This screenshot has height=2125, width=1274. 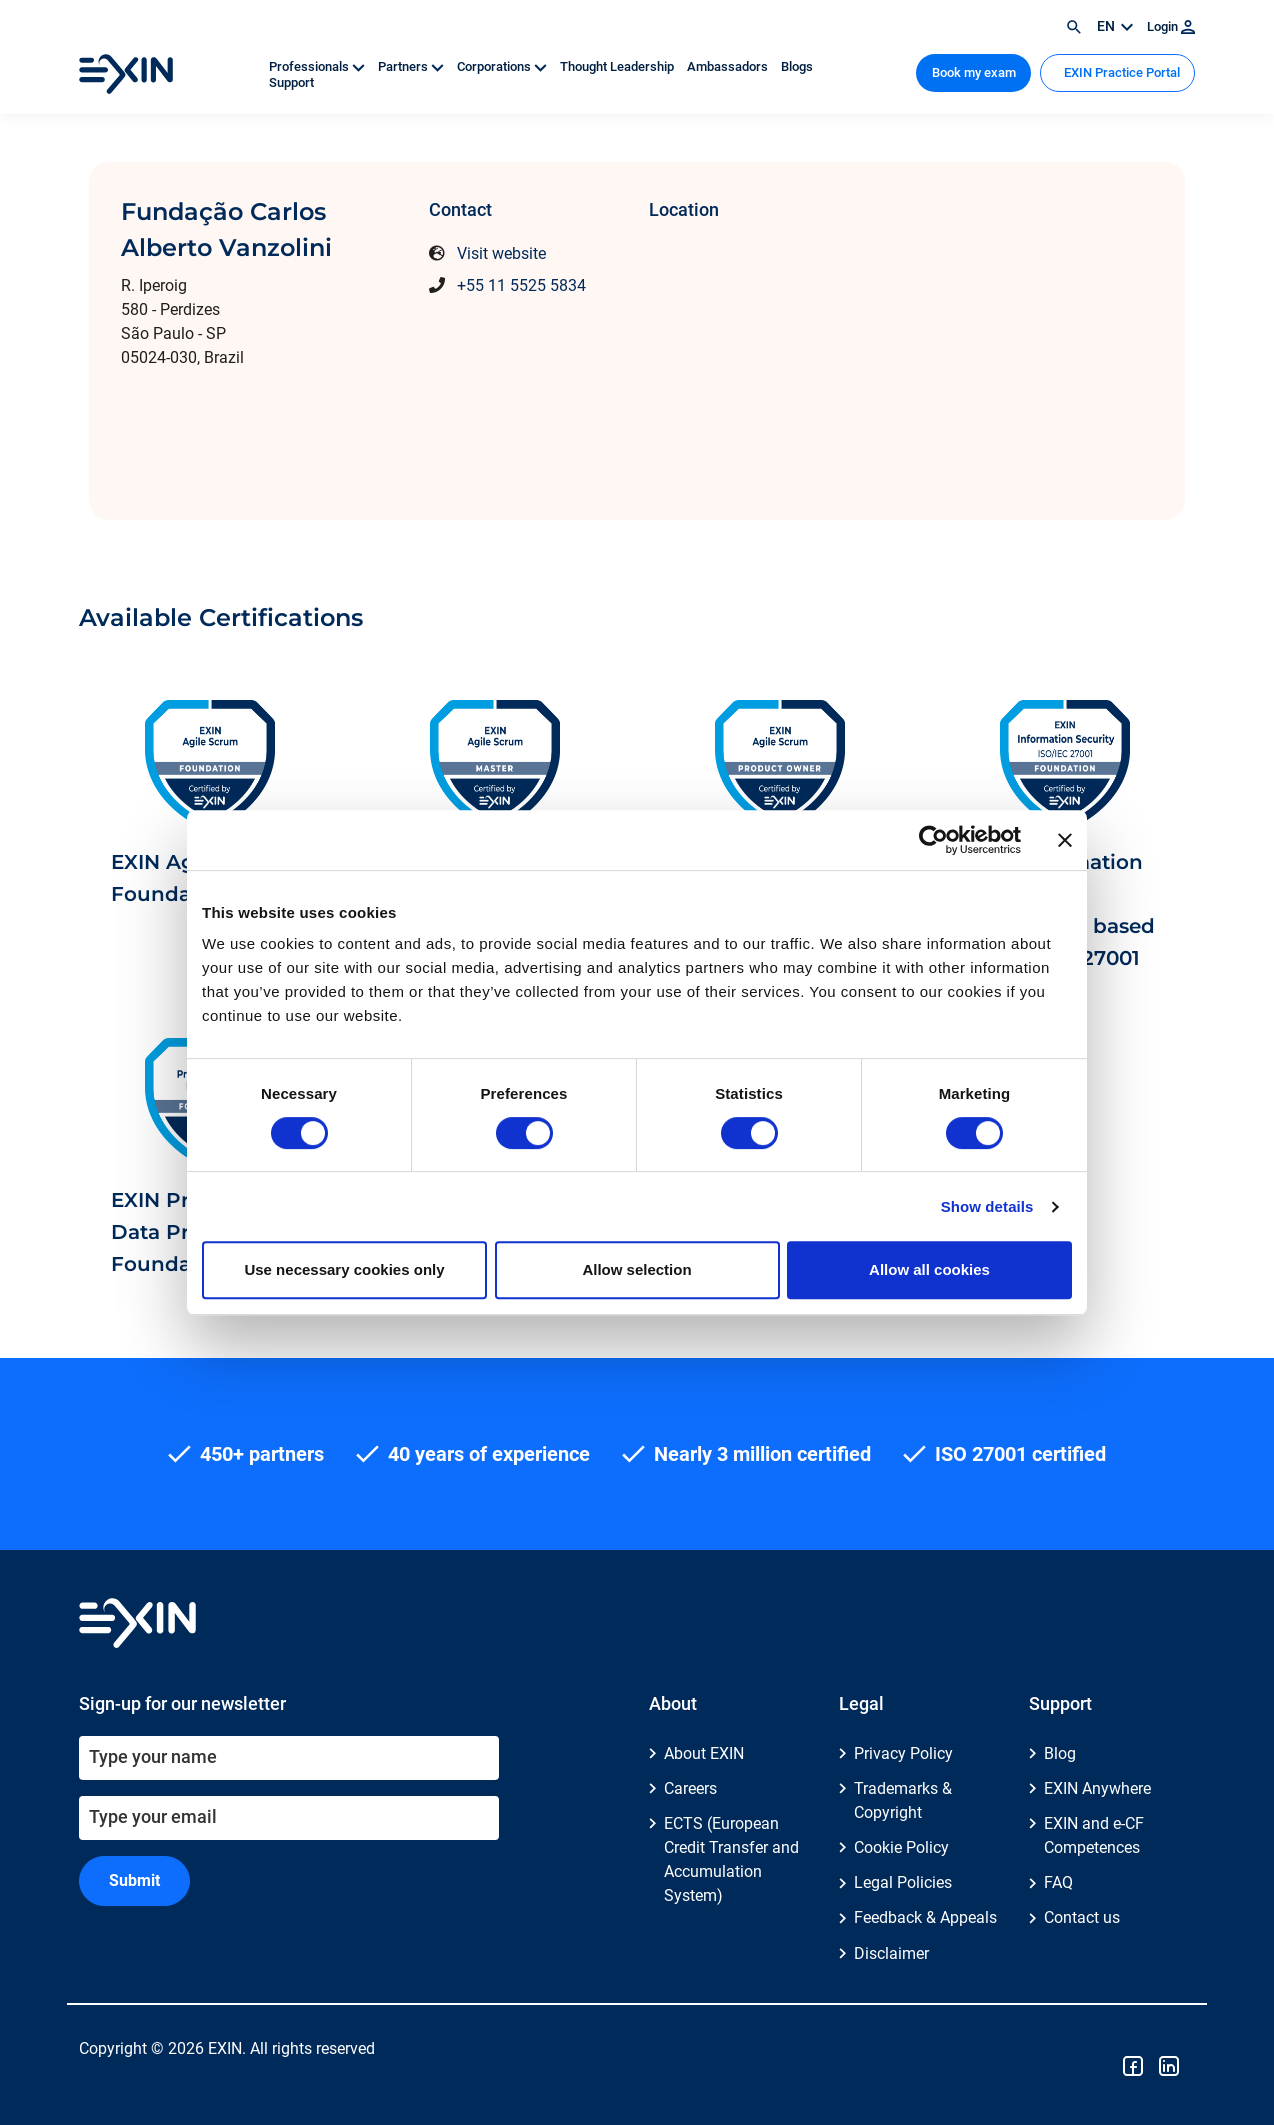 I want to click on Disclaimer, so click(x=891, y=1953).